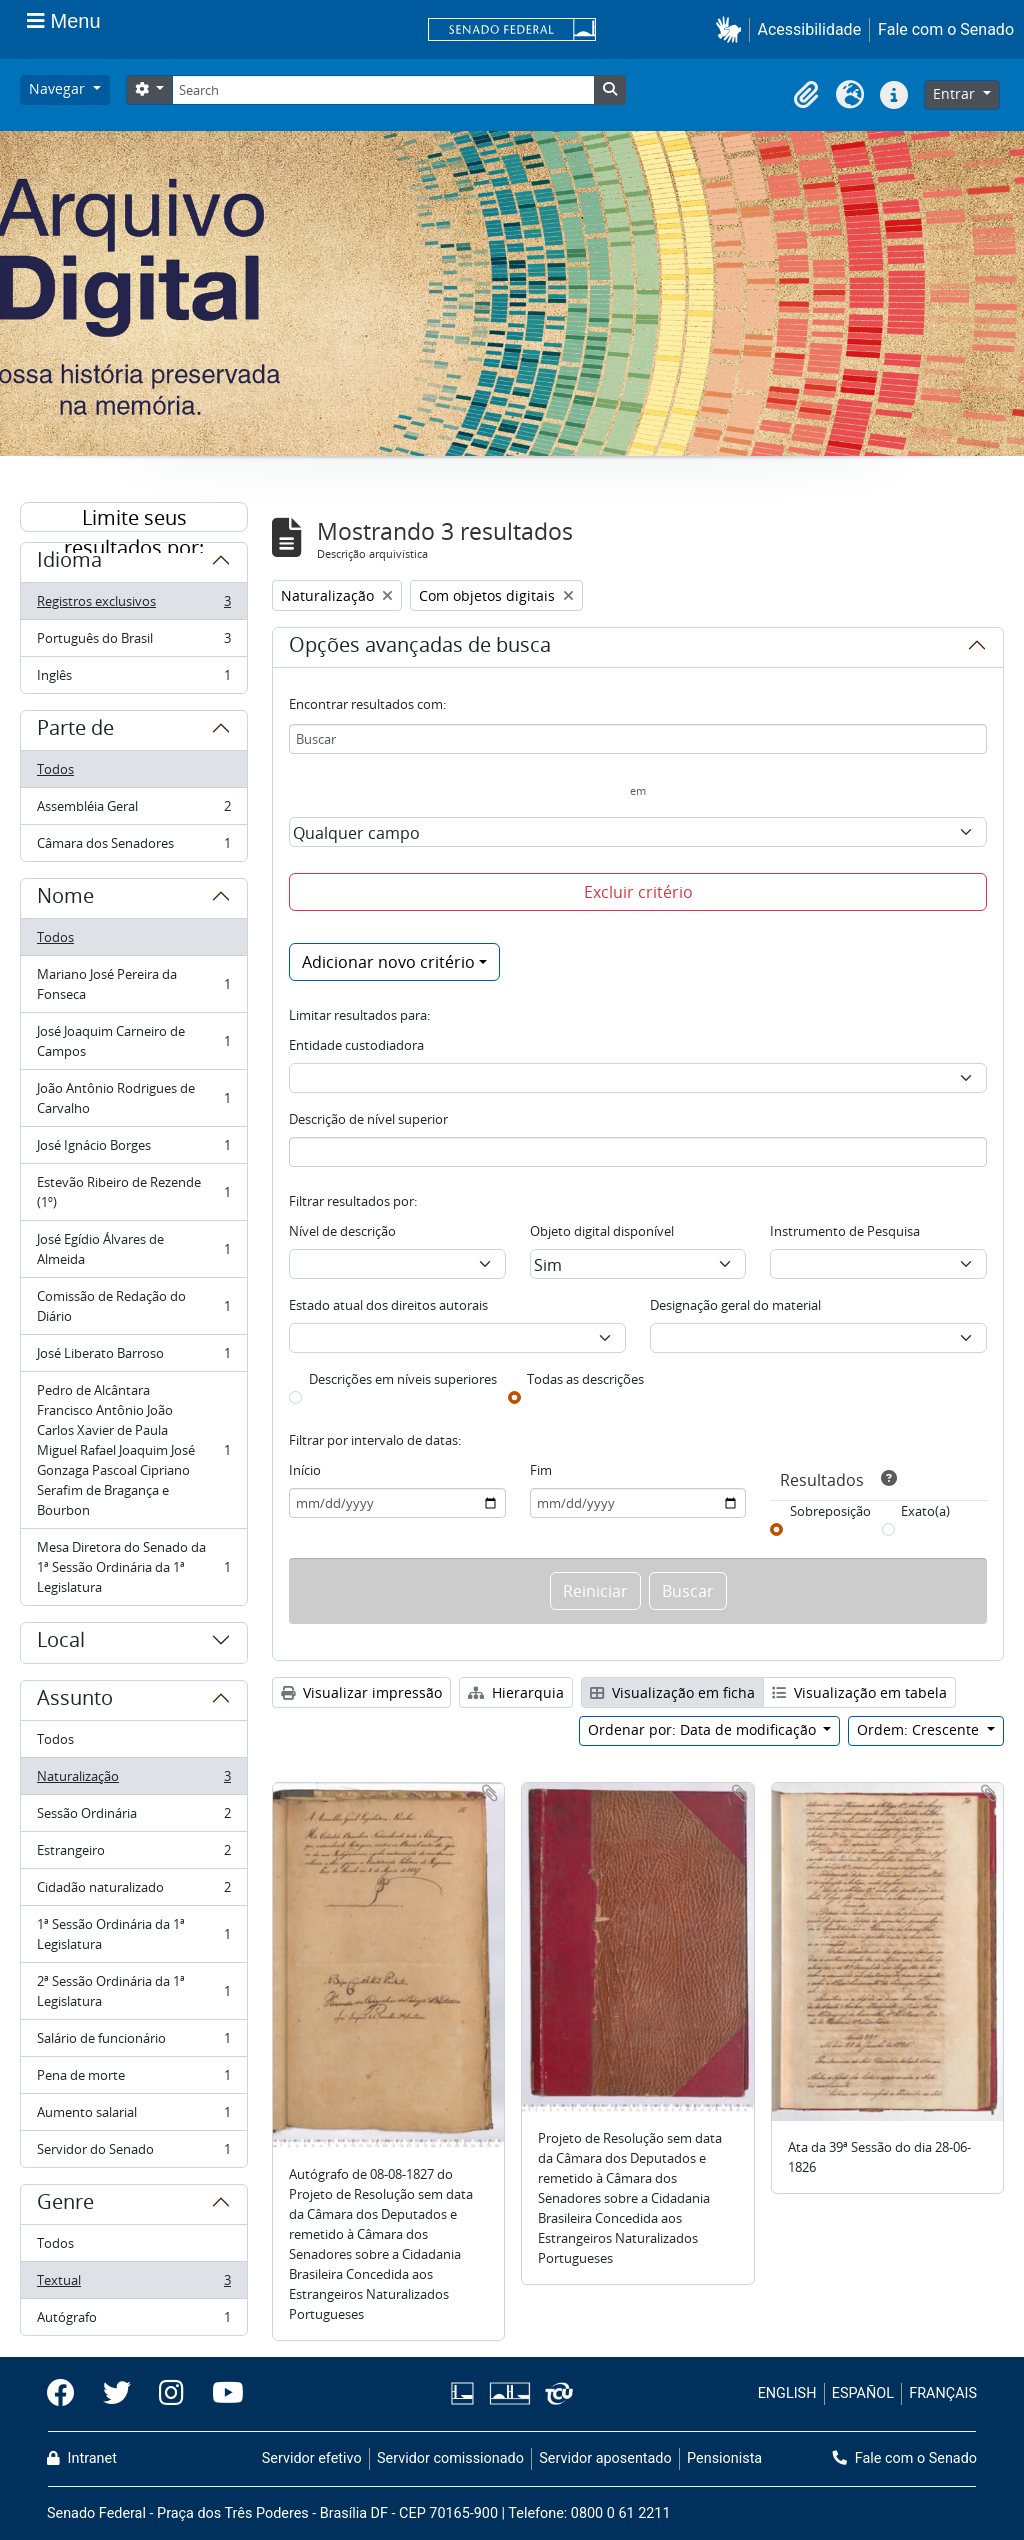 This screenshot has width=1024, height=2540. Describe the element at coordinates (133, 2284) in the screenshot. I see `Textual` at that location.